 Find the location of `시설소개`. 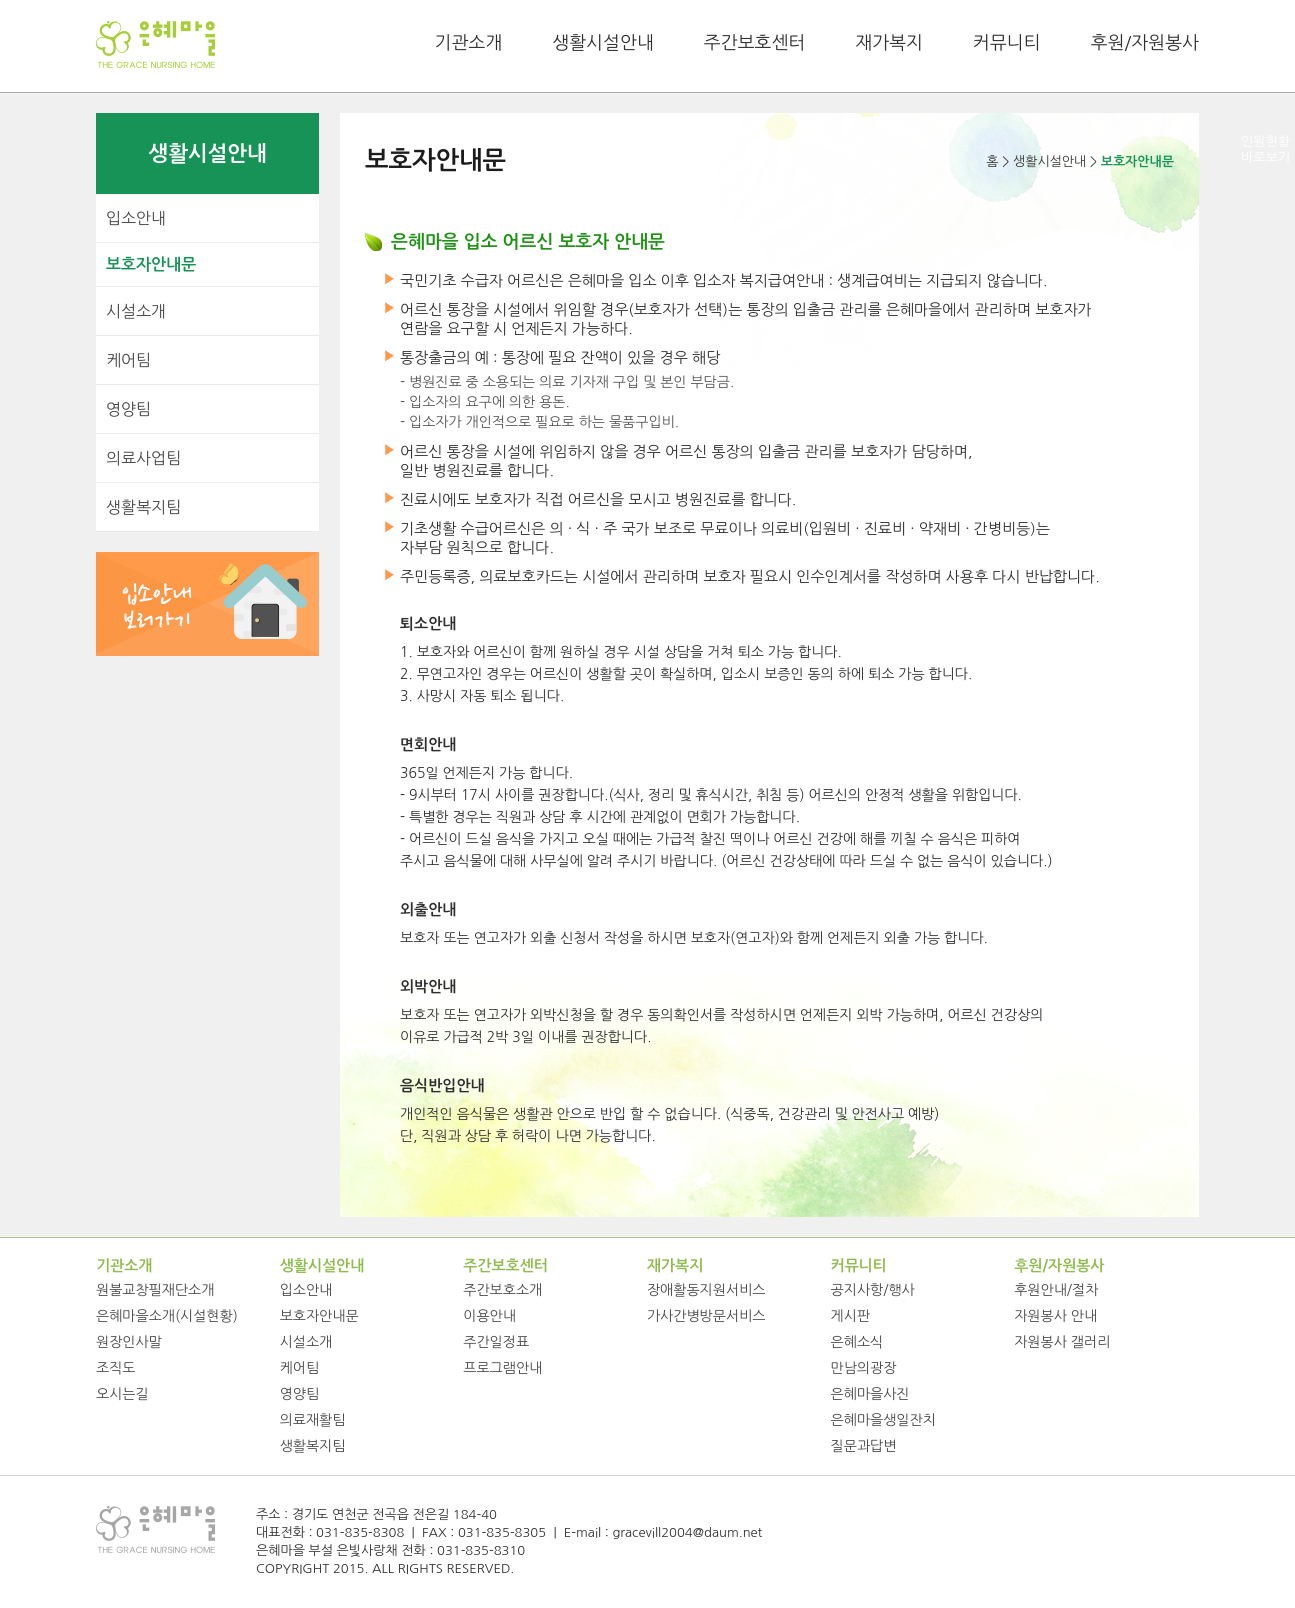

시설소개 is located at coordinates (136, 311).